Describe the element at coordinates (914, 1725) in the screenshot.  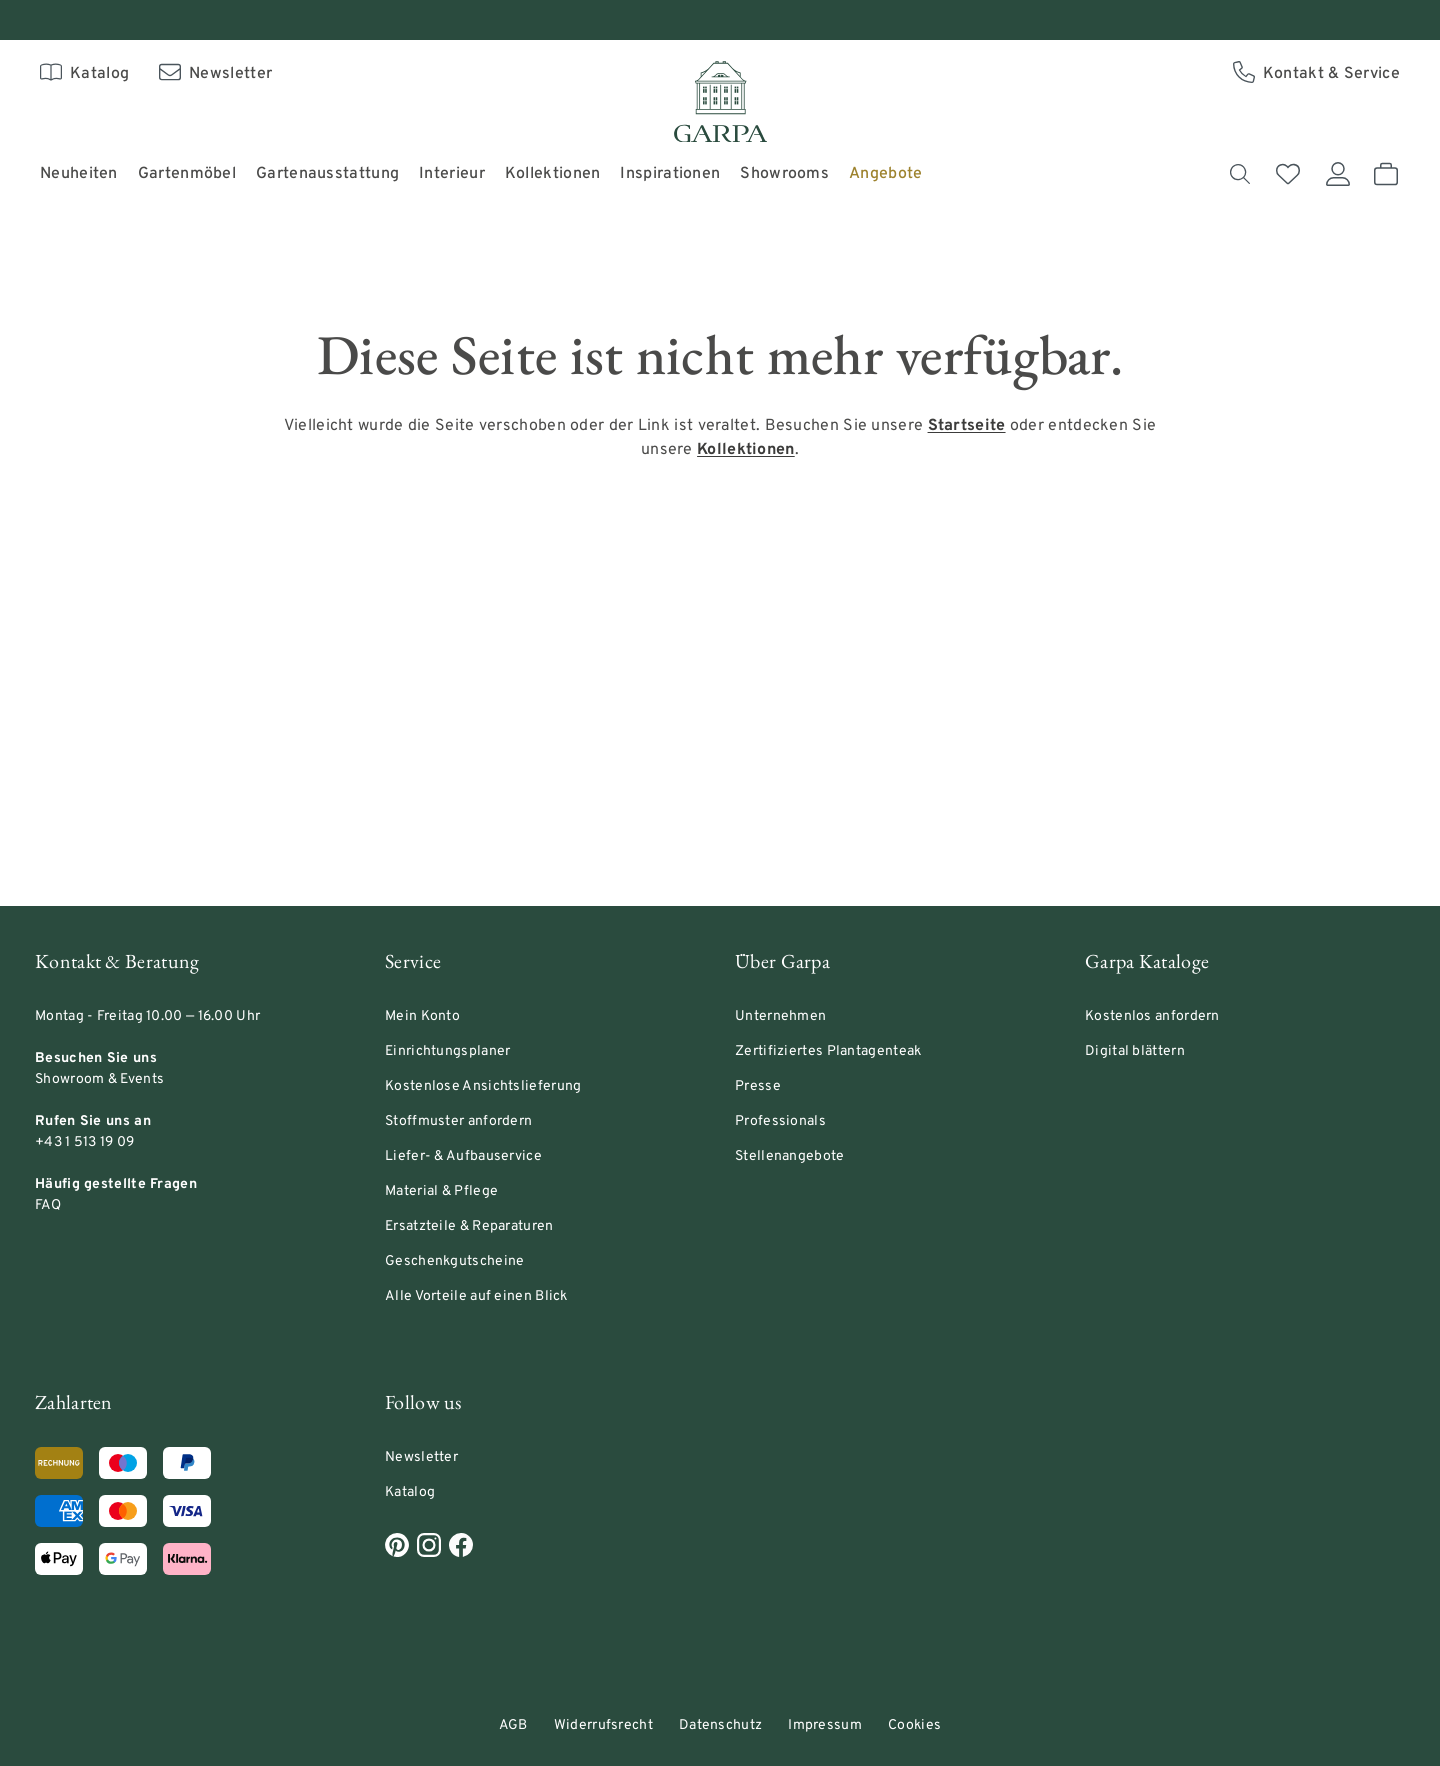
I see `Cookies` at that location.